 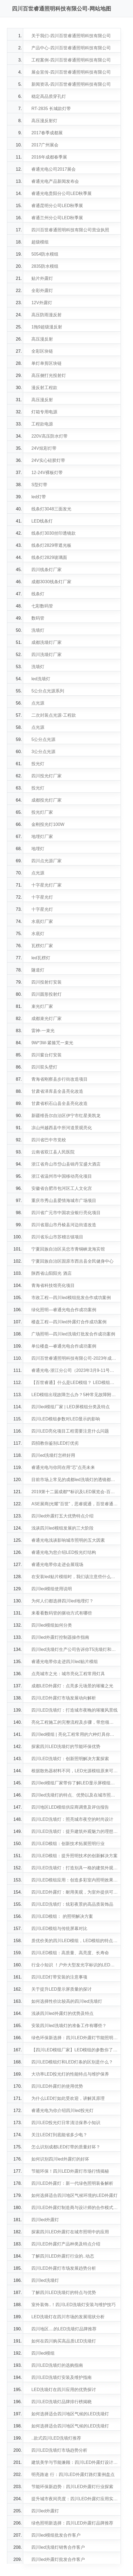 I want to click on 2017广州展会, so click(x=44, y=145).